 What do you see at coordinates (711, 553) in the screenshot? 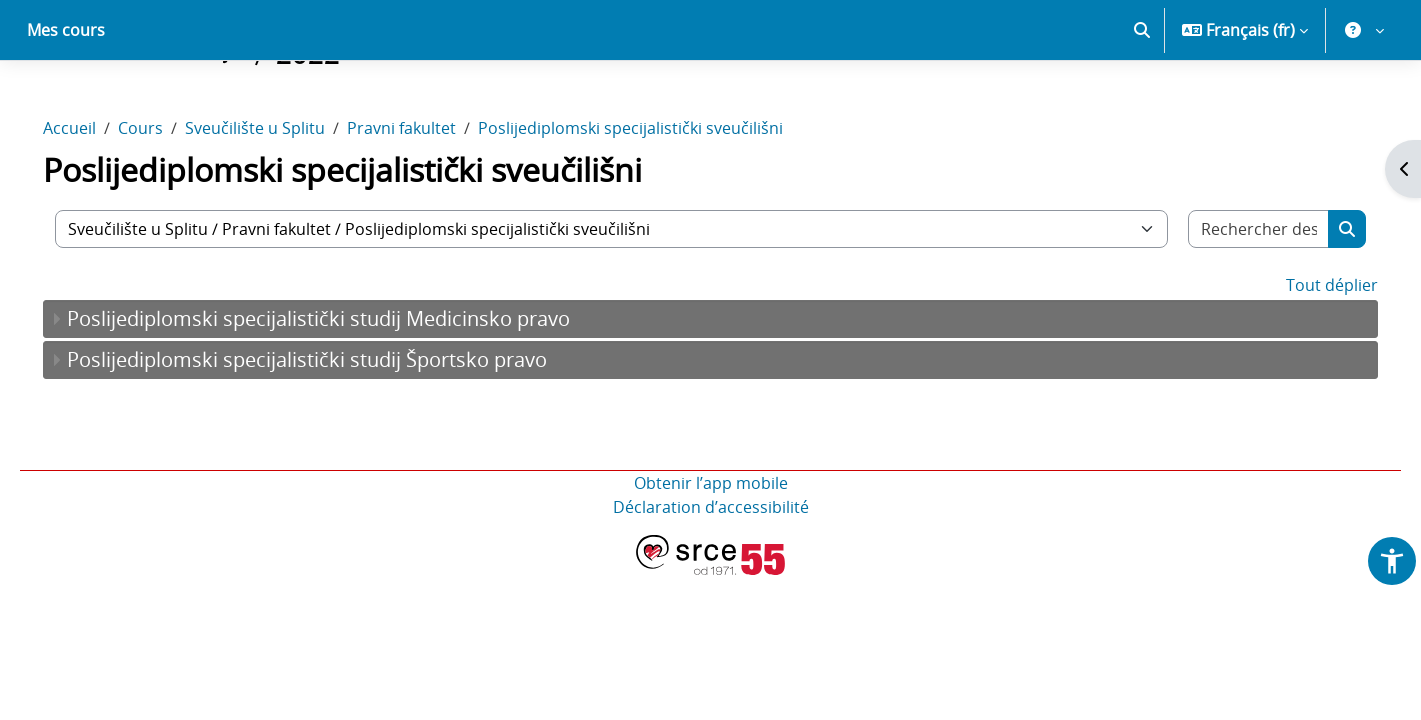
I see `Obtenir l’app mobile` at bounding box center [711, 553].